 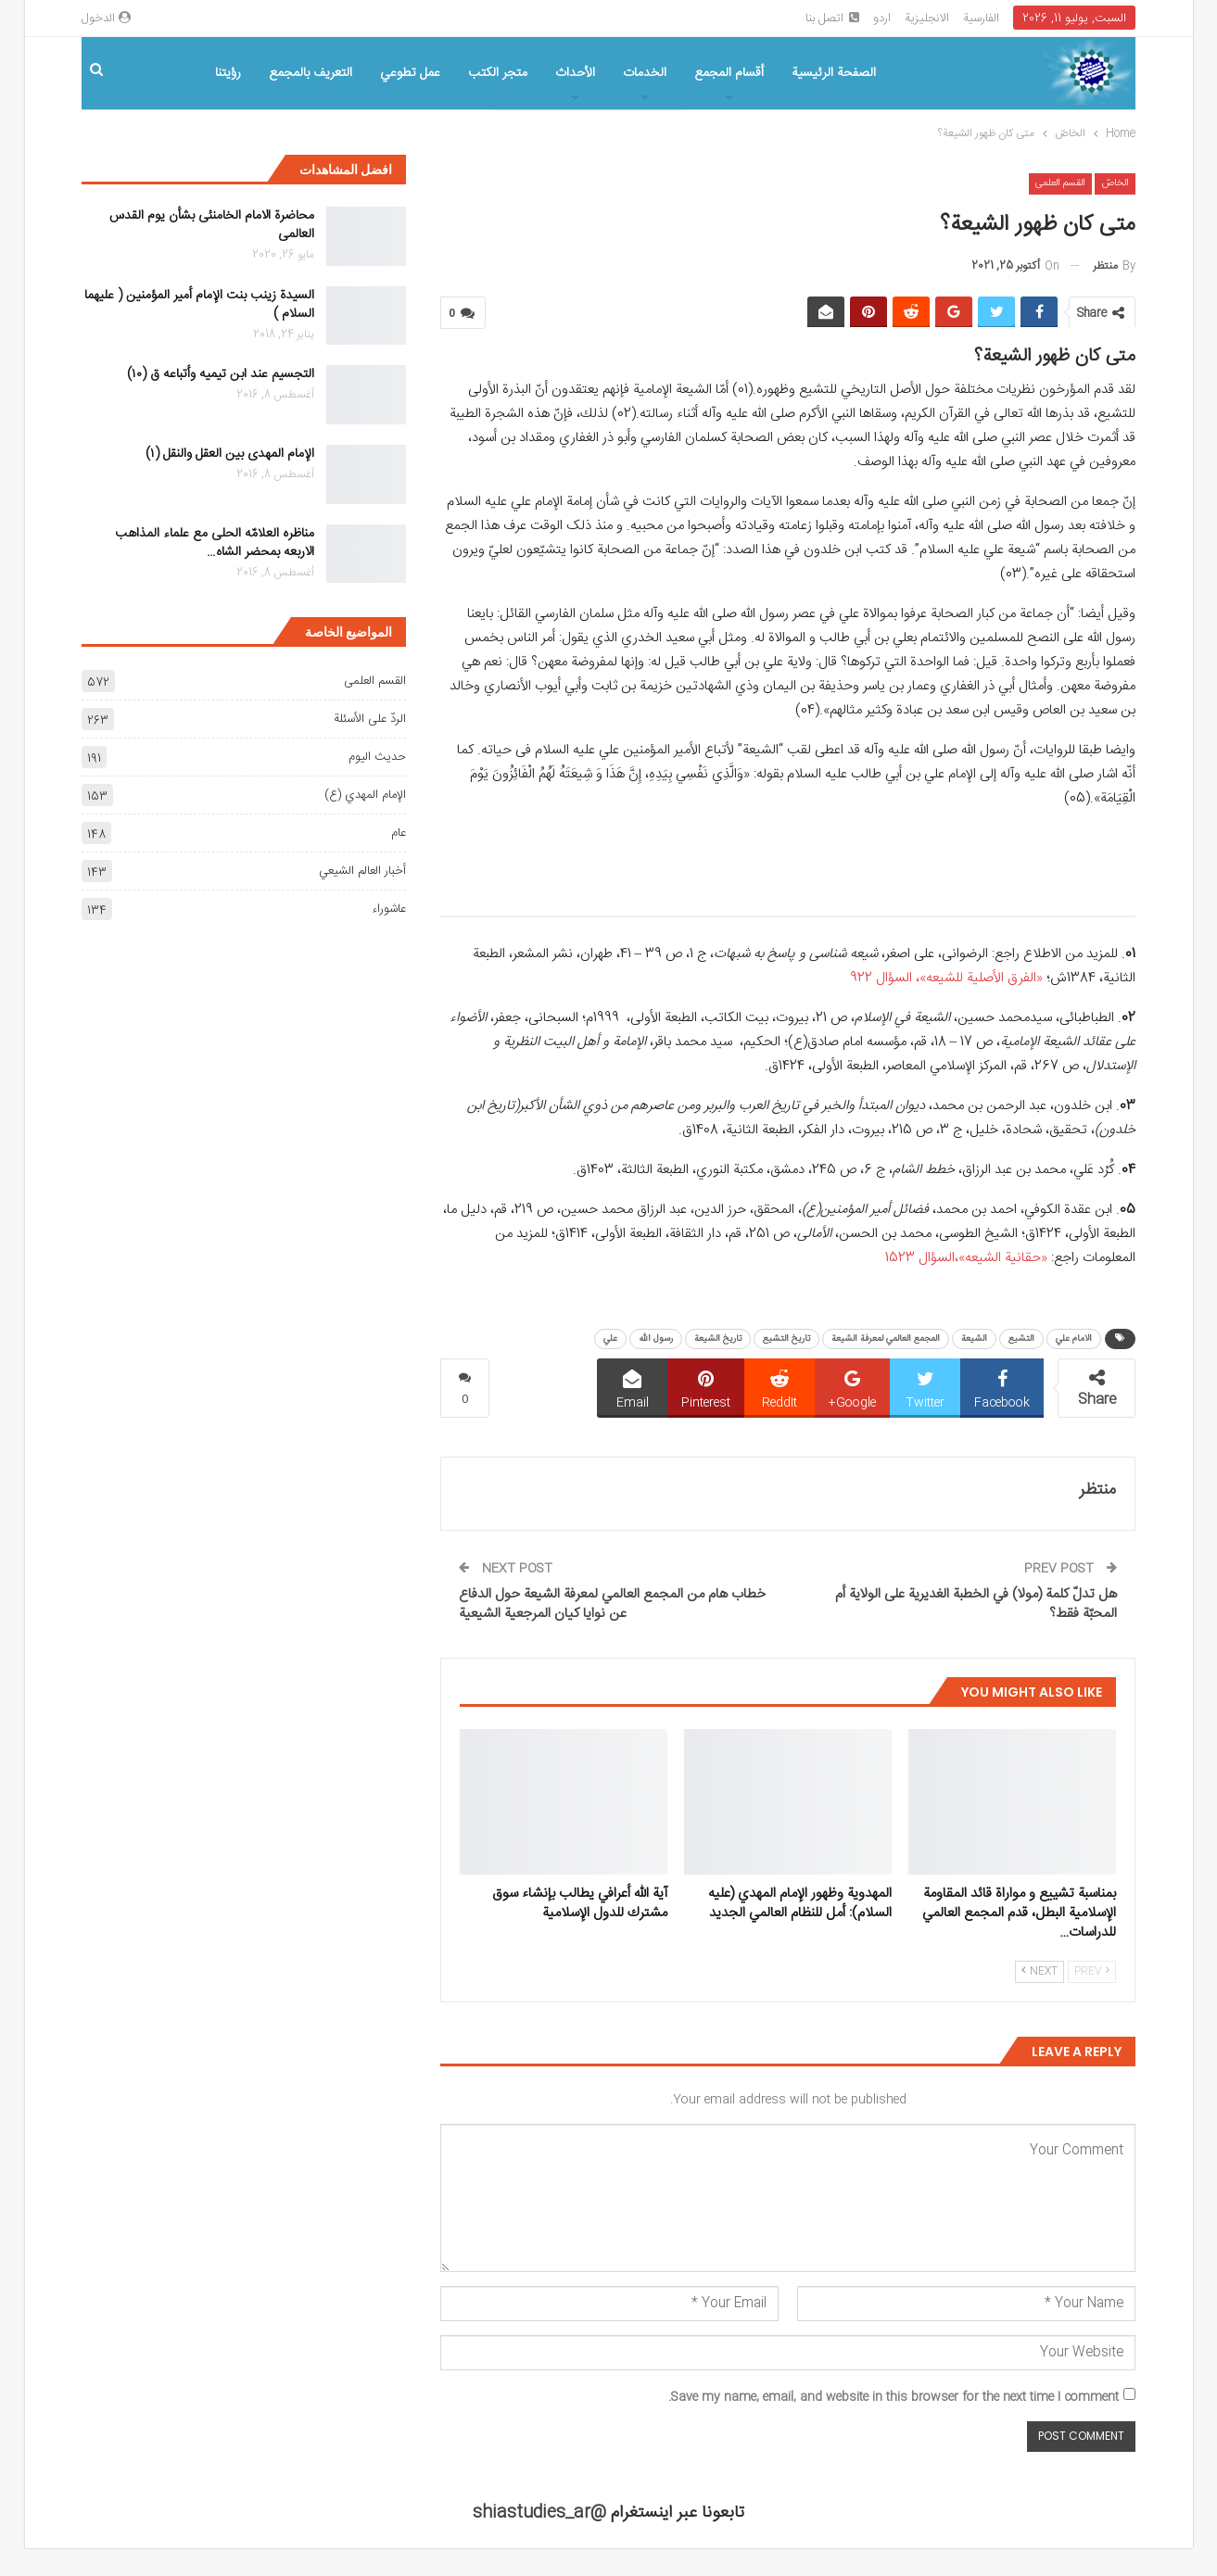 I want to click on علي, so click(x=610, y=1339).